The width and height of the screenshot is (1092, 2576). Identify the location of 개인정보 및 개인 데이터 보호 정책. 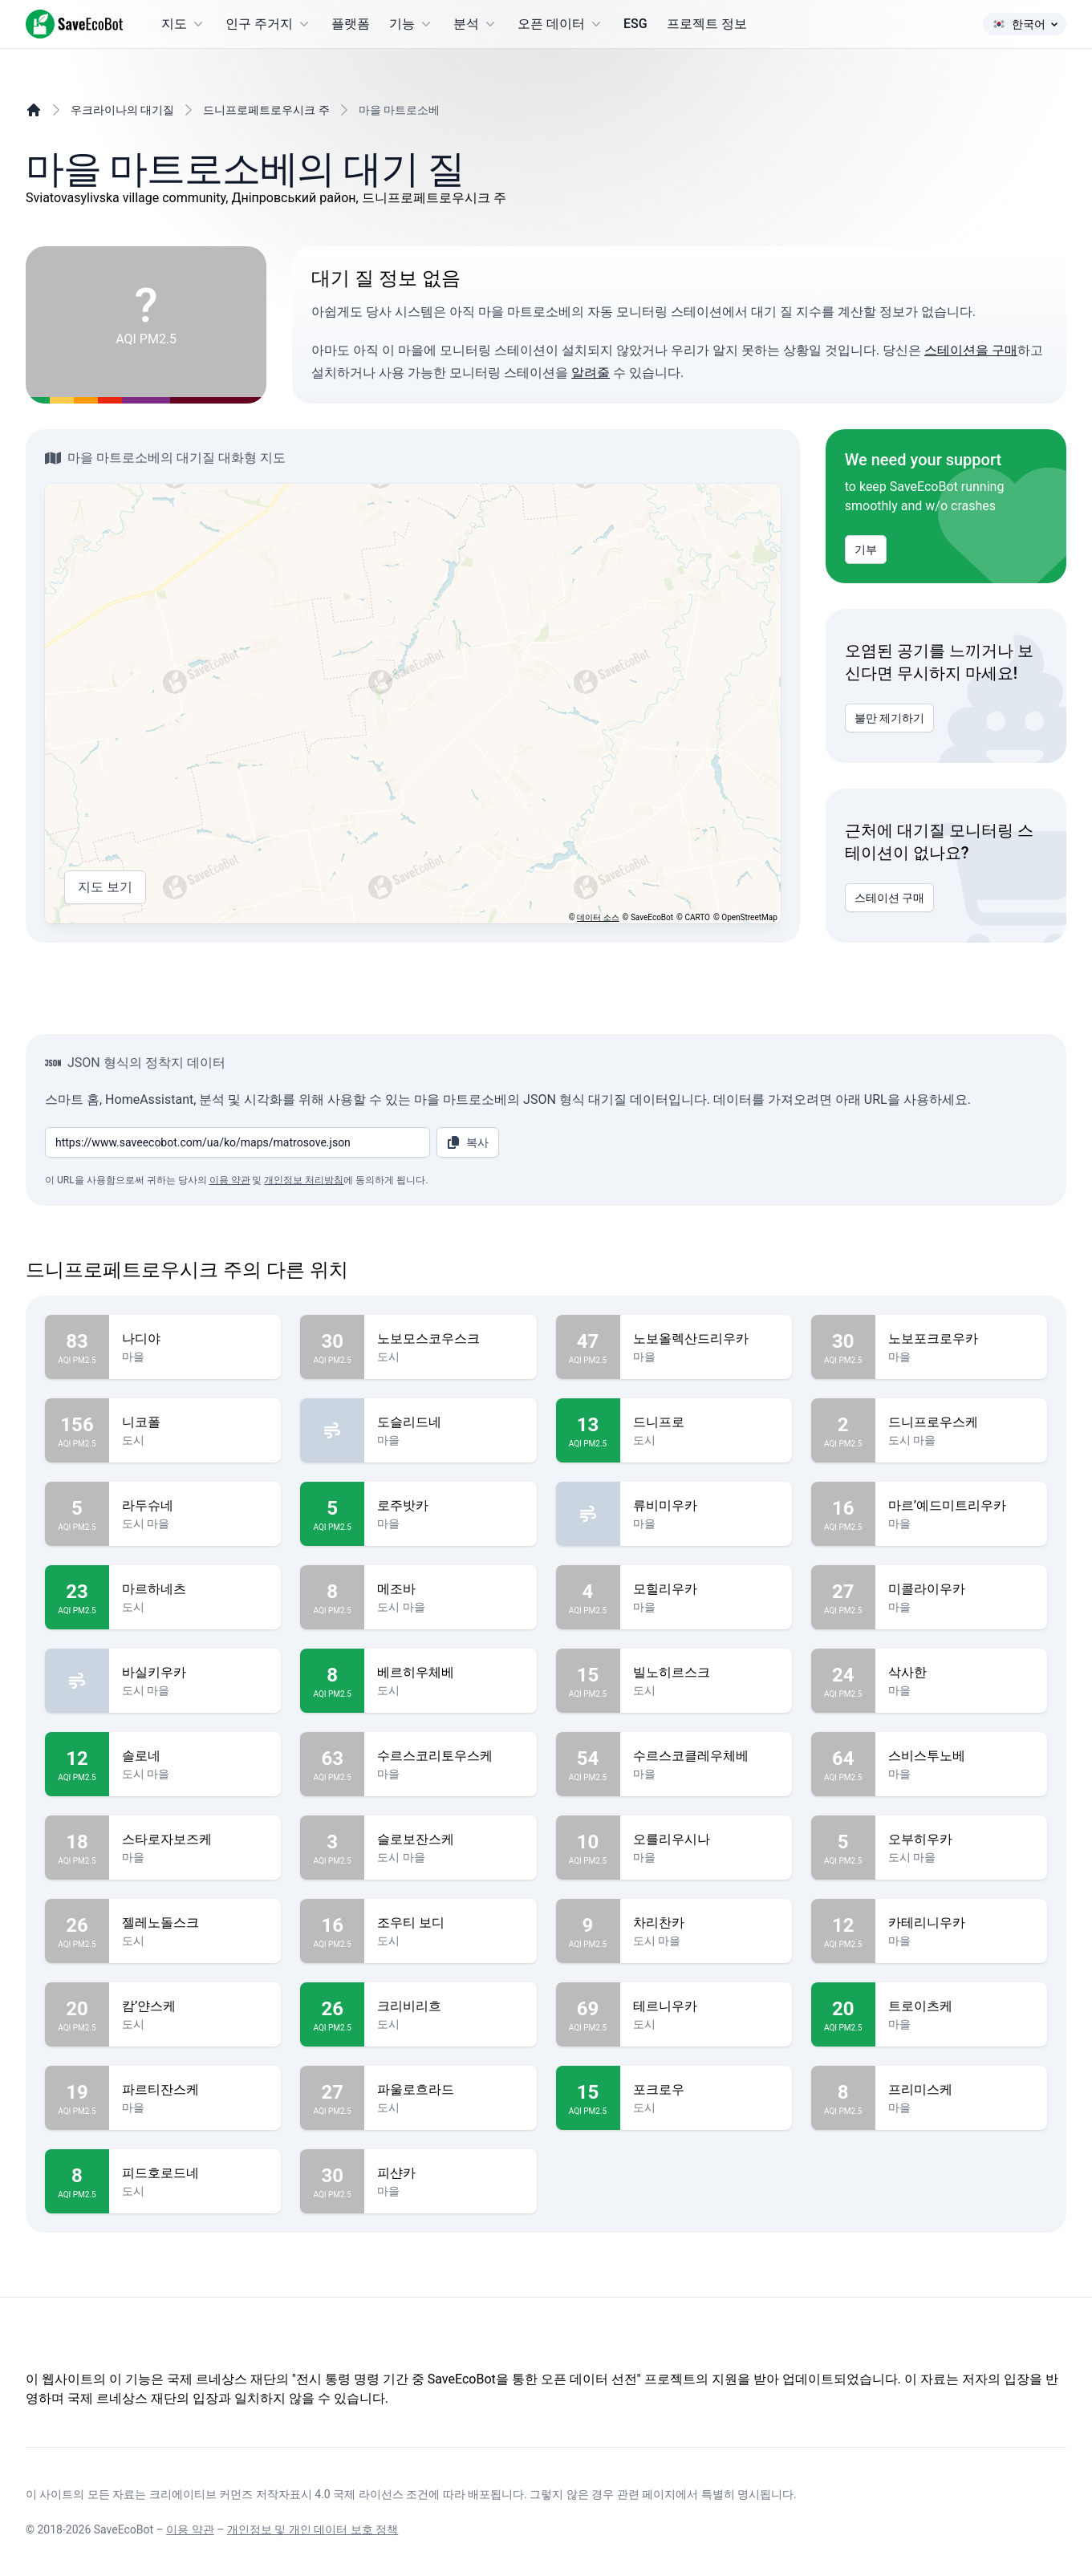
(312, 2529).